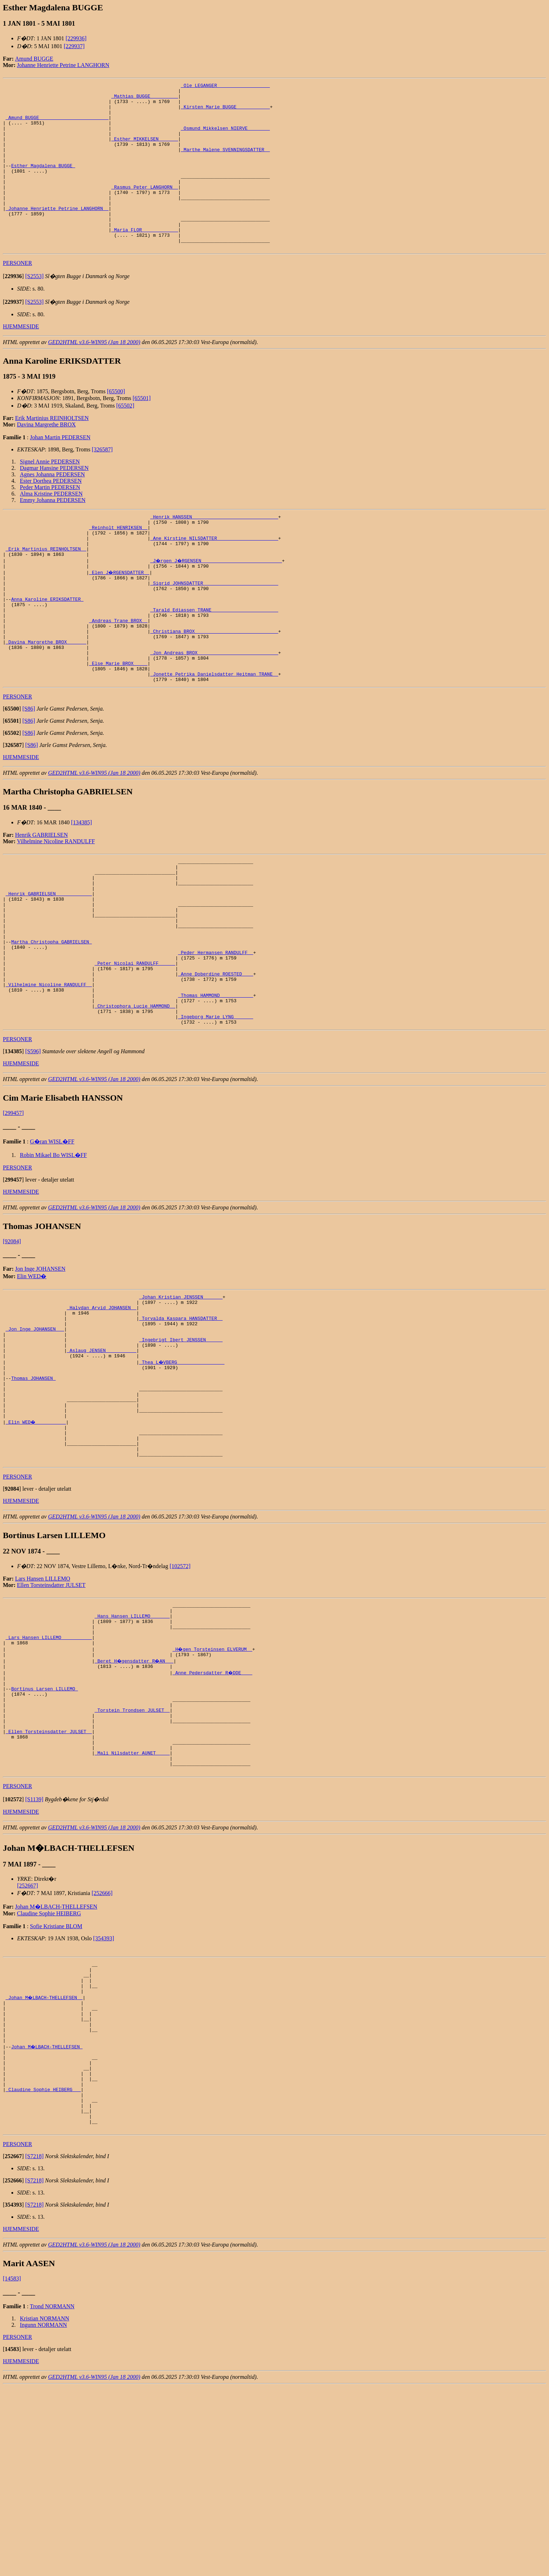 The height and width of the screenshot is (2576, 549). Describe the element at coordinates (119, 615) in the screenshot. I see `_Elen J�RGENSDATTER _` at that location.